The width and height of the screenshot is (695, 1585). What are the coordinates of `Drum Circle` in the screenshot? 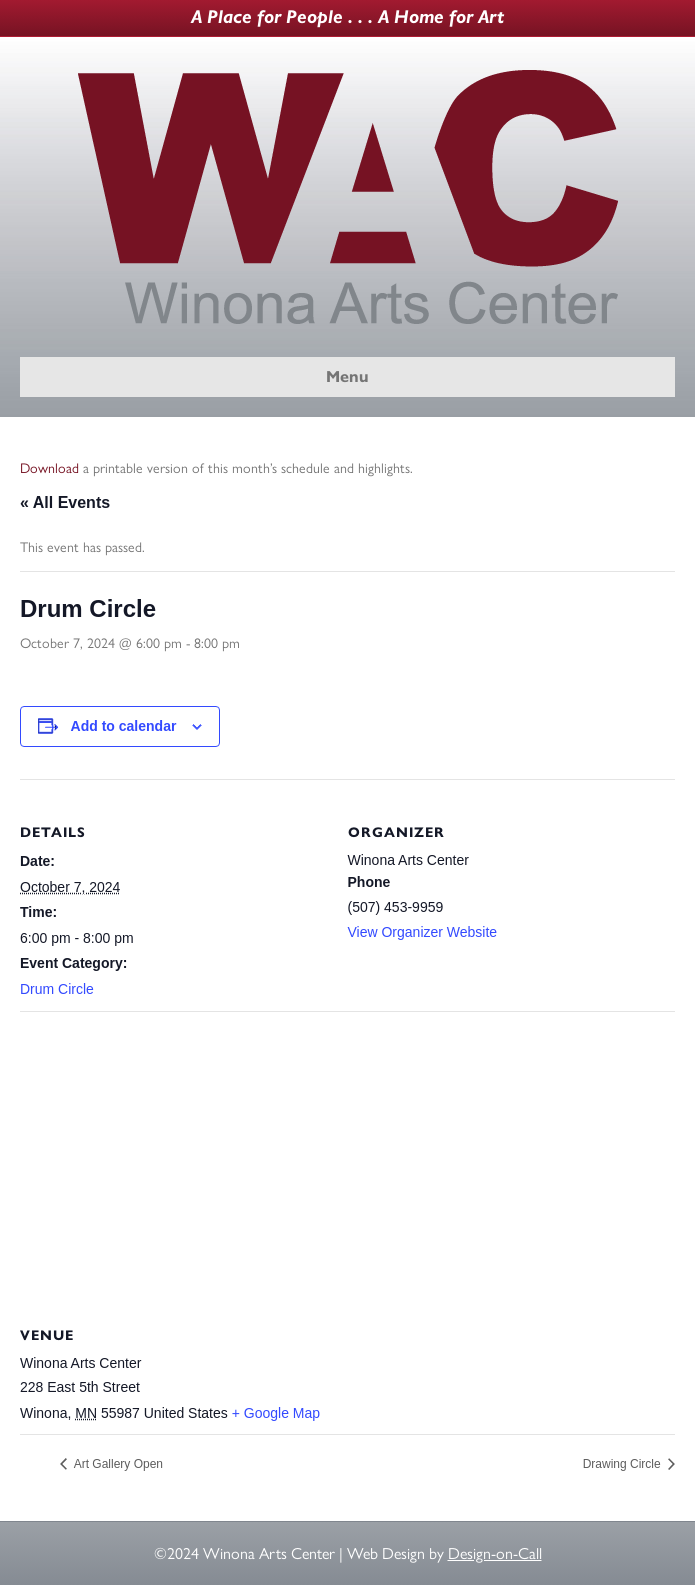 It's located at (57, 989).